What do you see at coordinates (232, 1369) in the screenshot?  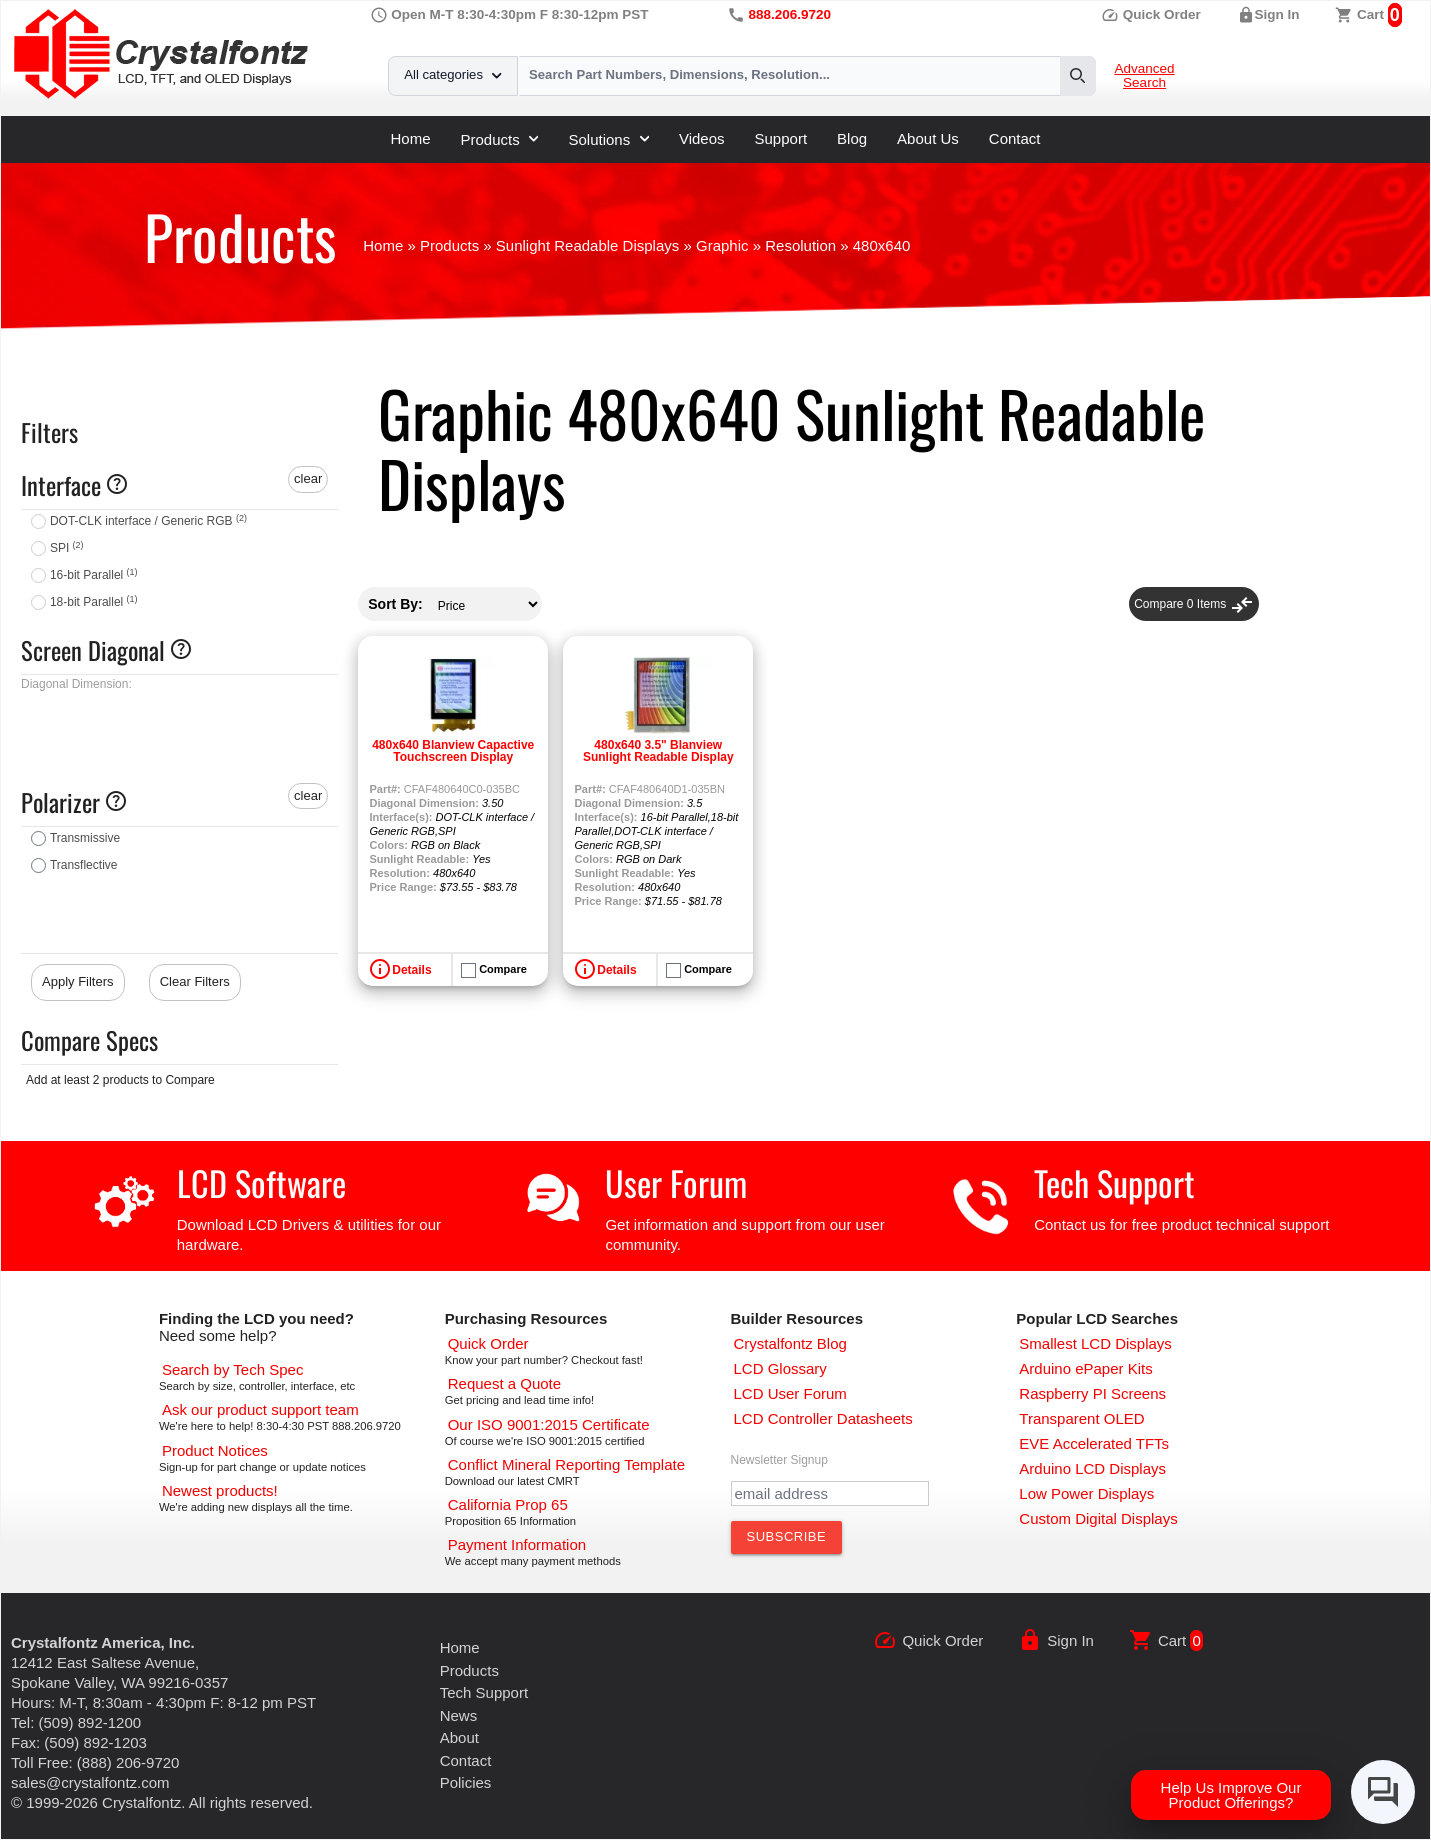 I see `[Advanced Search]` at bounding box center [232, 1369].